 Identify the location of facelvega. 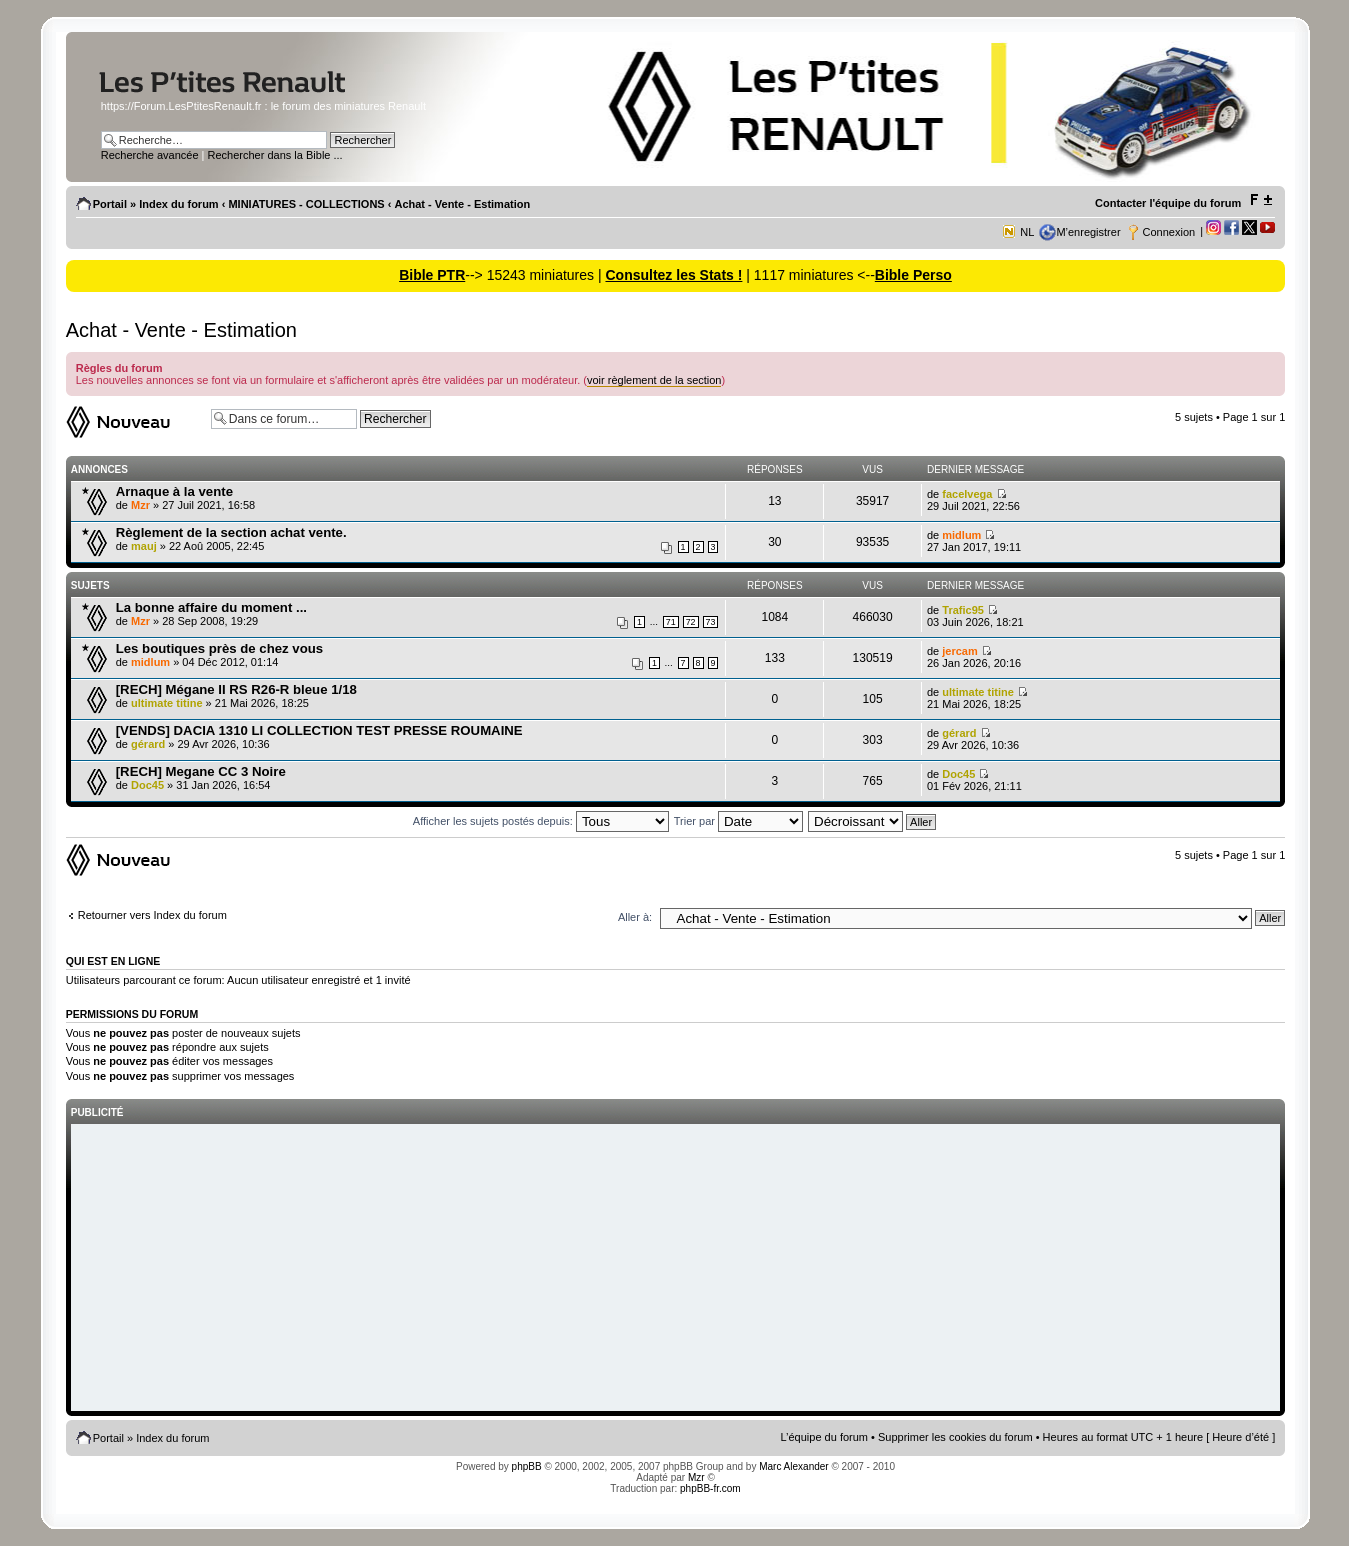
(967, 494).